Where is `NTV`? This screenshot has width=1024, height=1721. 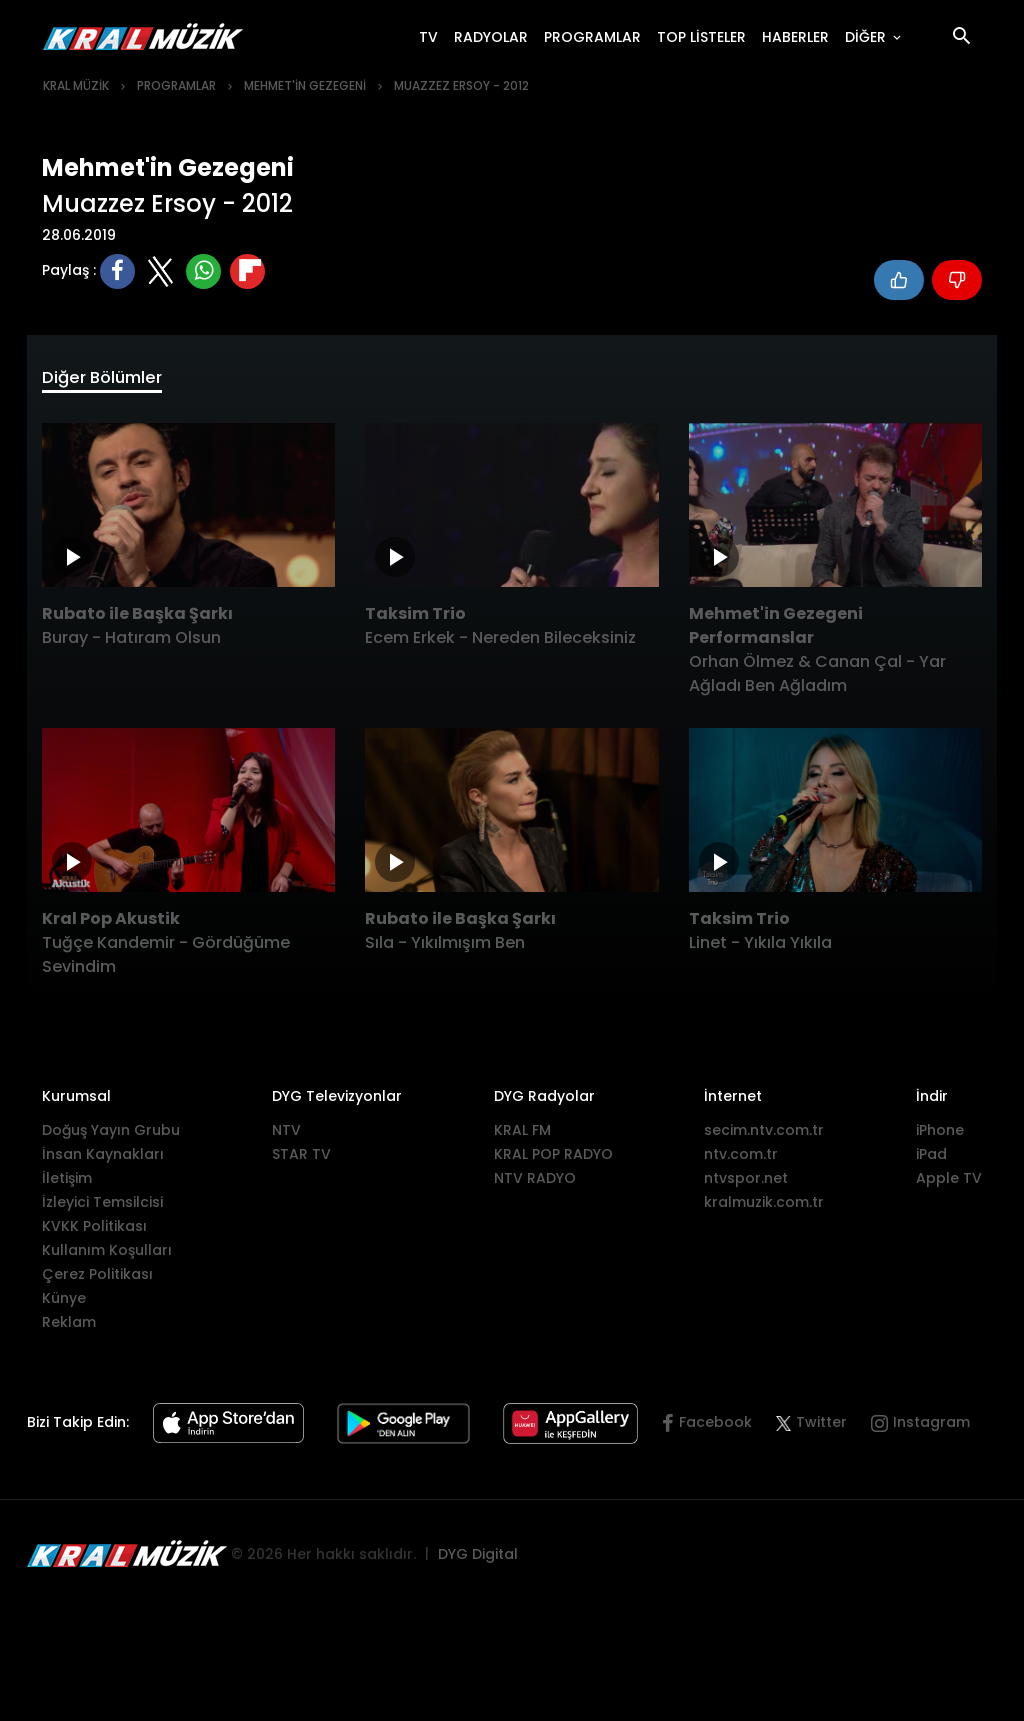 NTV is located at coordinates (286, 1135).